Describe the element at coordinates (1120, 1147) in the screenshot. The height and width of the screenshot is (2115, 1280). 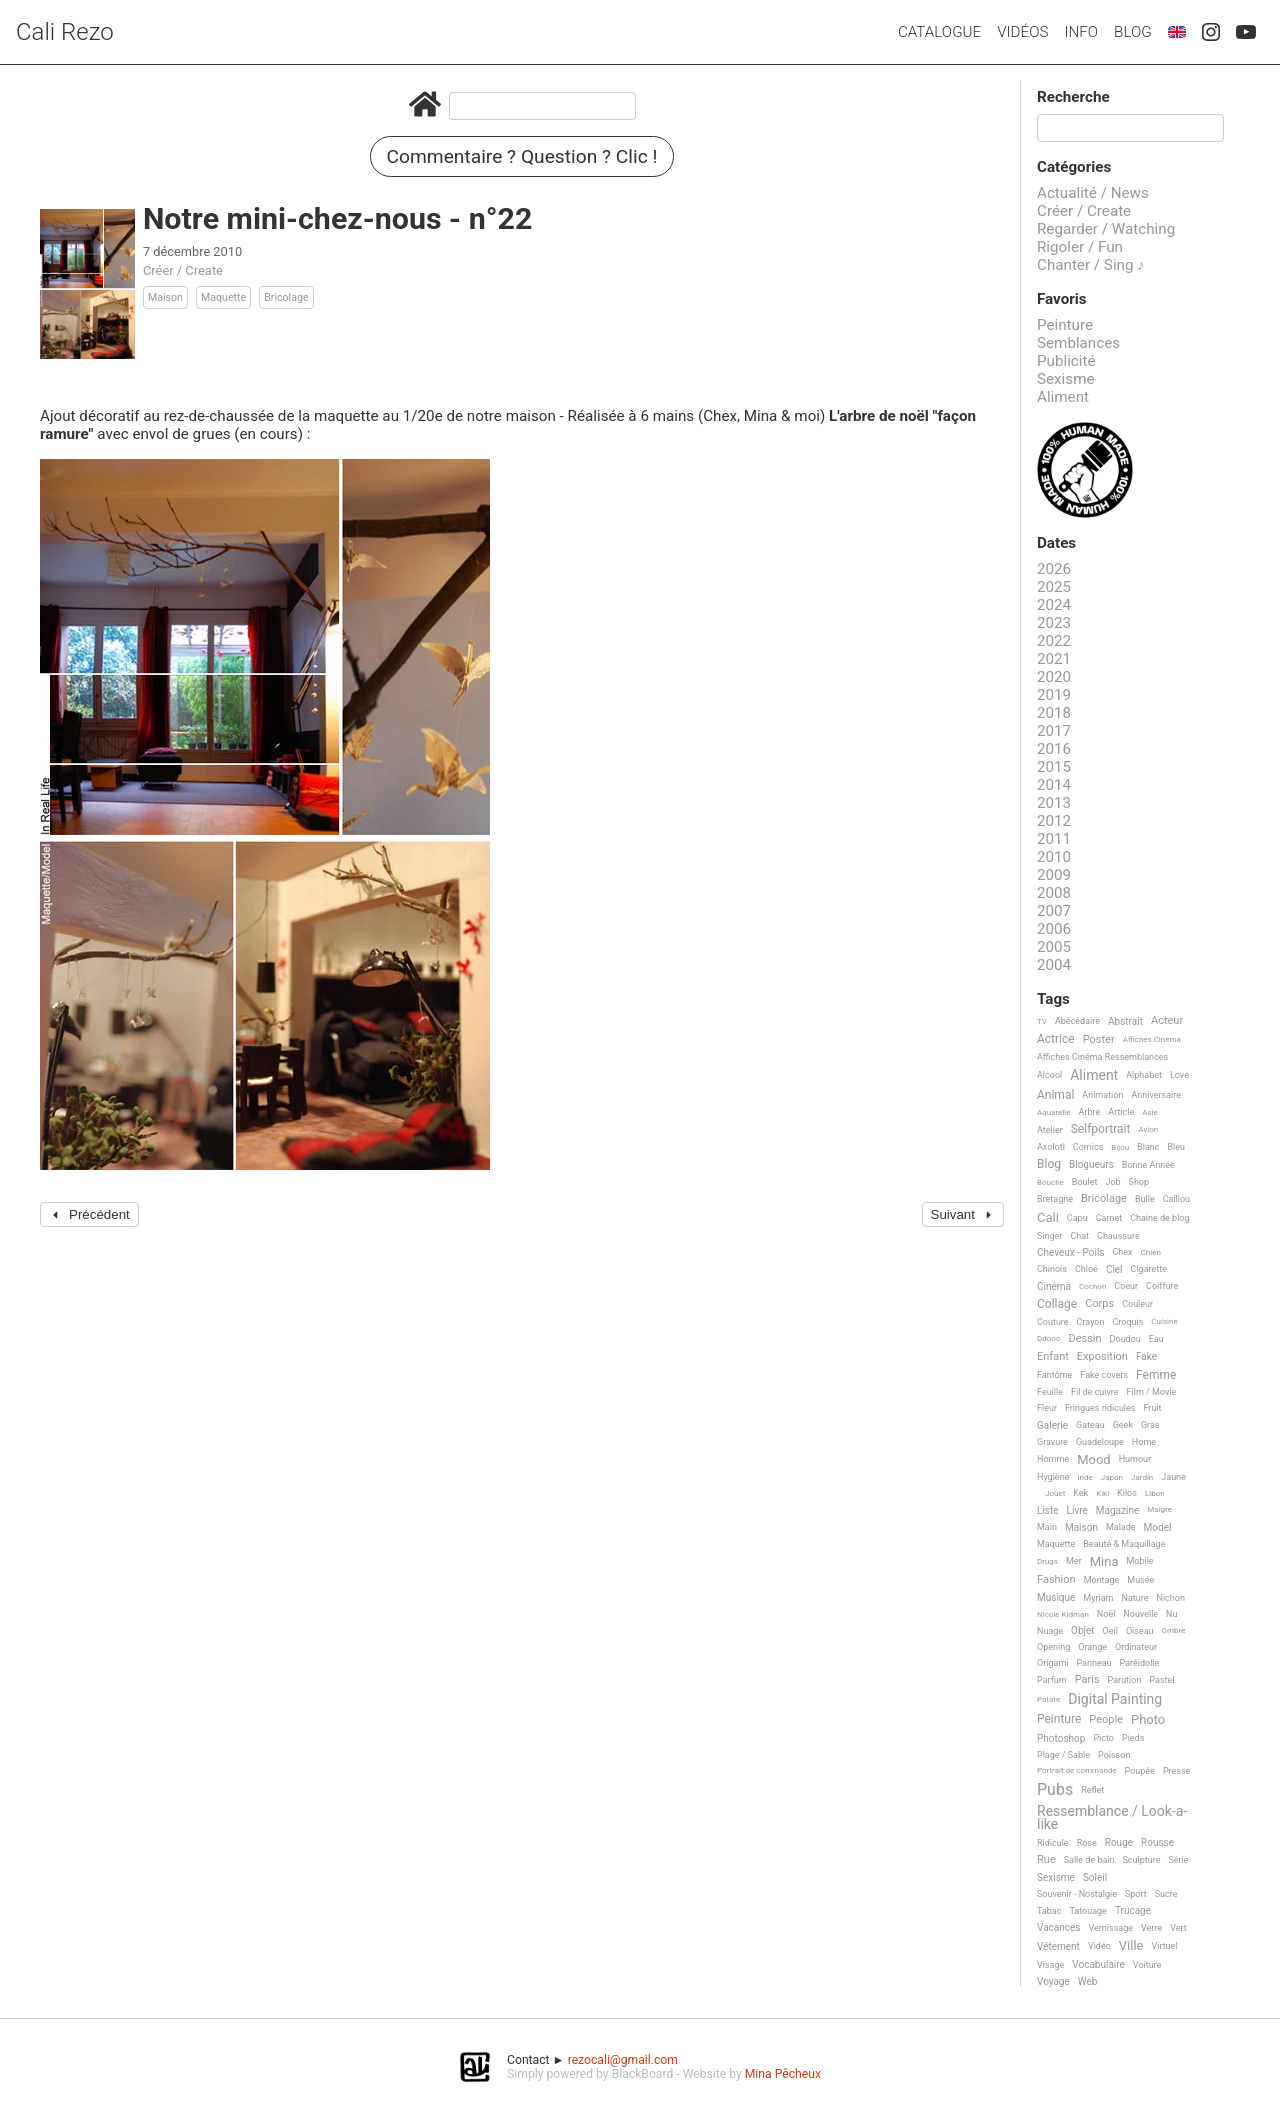
I see `Bijou` at that location.